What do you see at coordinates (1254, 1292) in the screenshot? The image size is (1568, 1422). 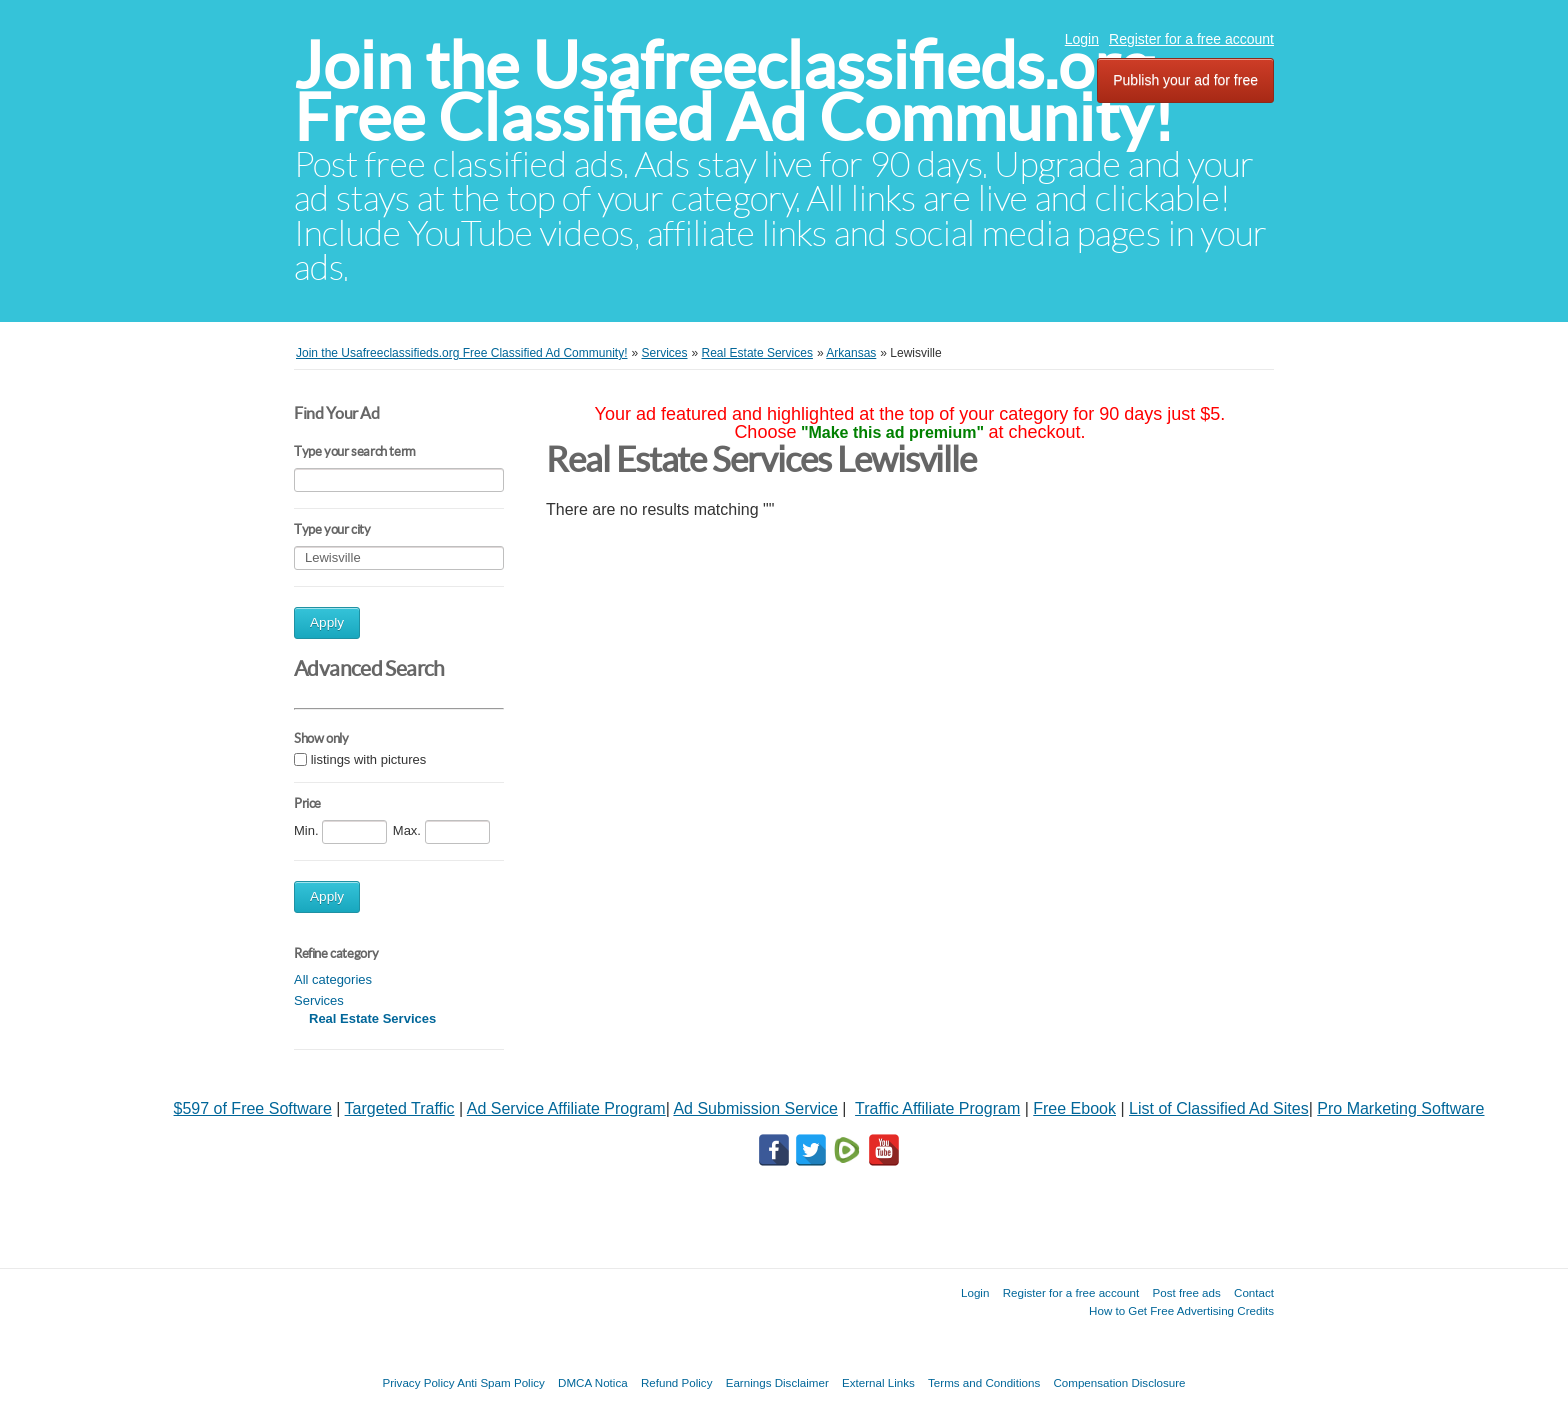 I see `Contact` at bounding box center [1254, 1292].